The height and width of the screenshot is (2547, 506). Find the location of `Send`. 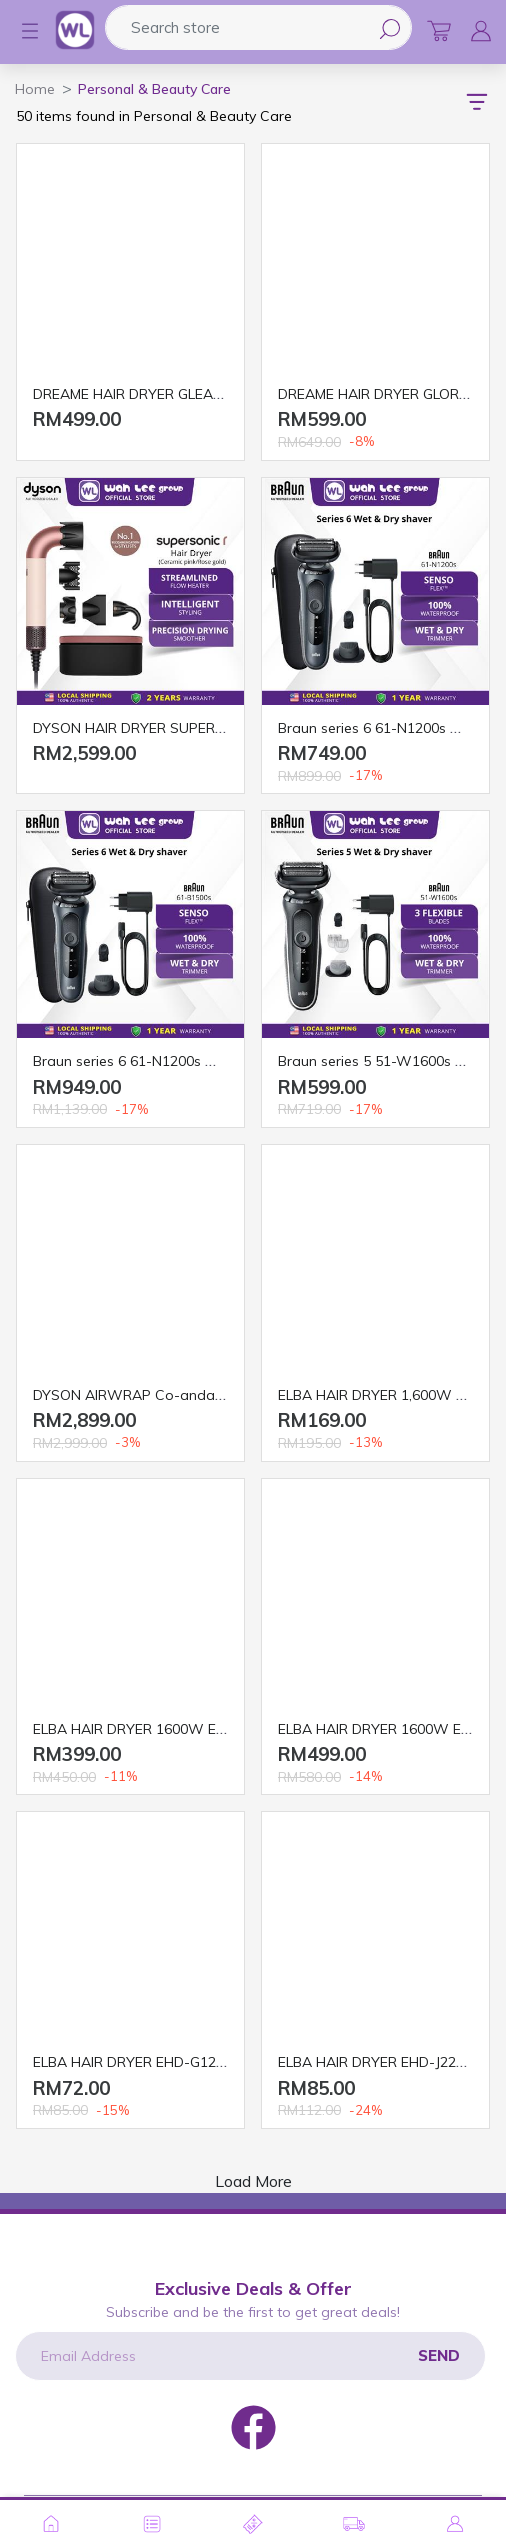

Send is located at coordinates (439, 2355).